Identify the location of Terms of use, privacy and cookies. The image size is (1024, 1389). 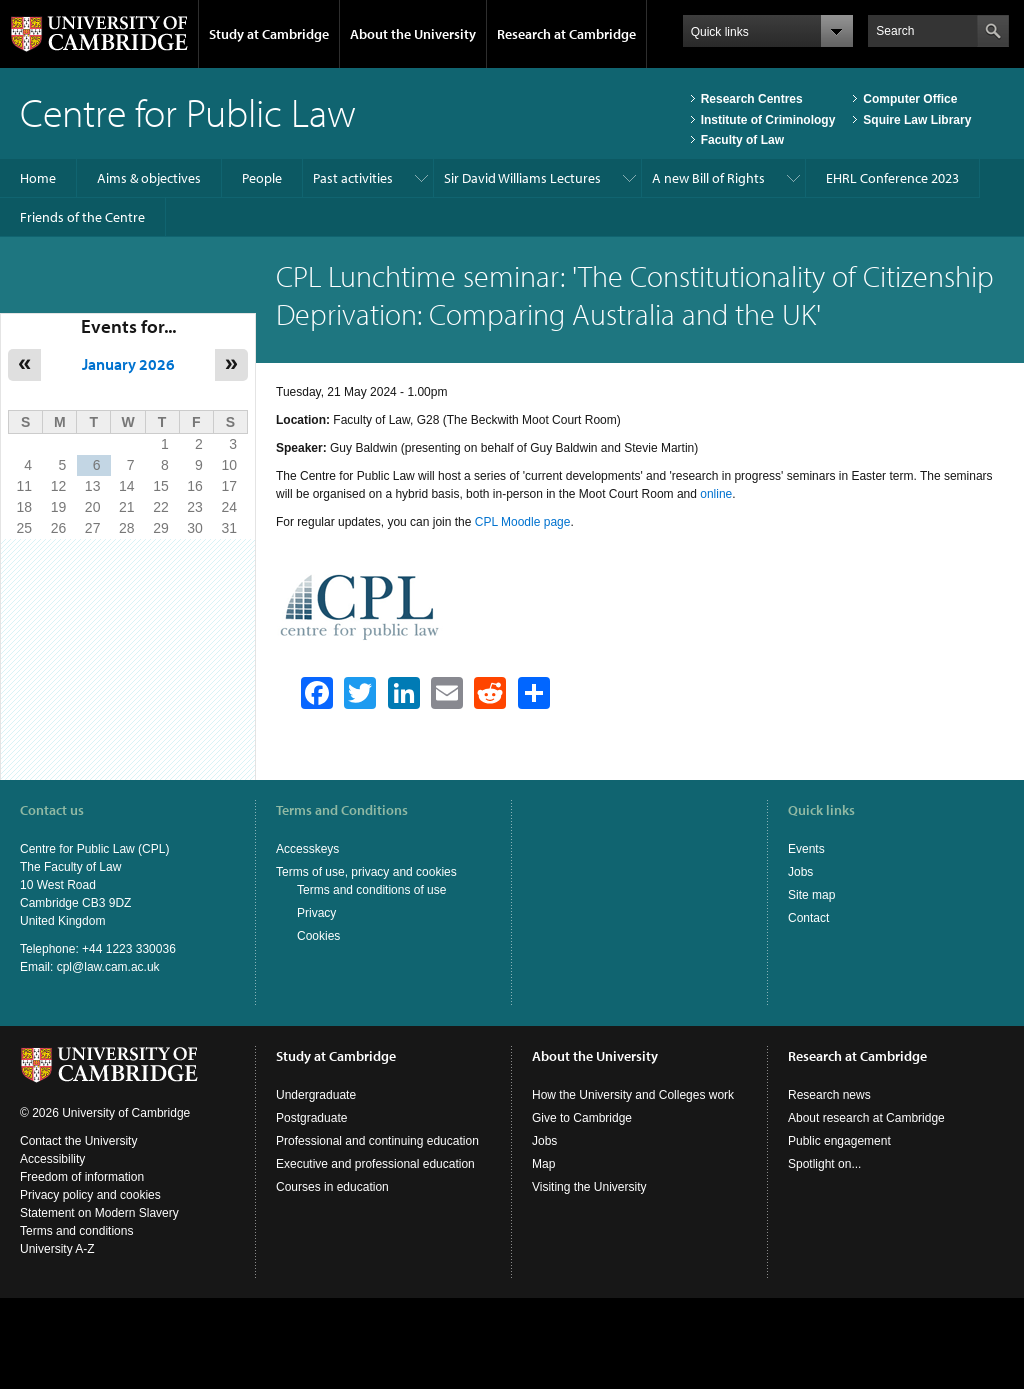
(366, 872).